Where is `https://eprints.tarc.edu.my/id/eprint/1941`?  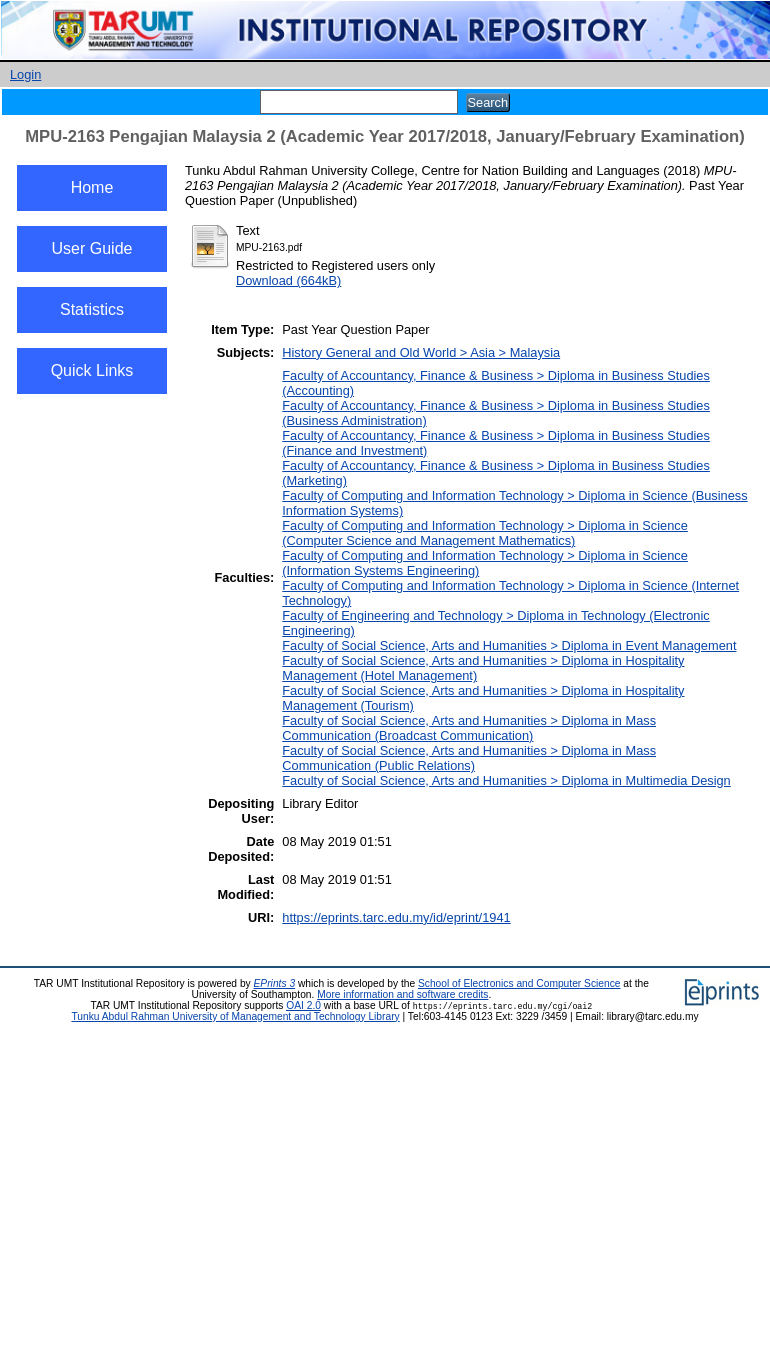 https://eprints.tarc.edu.my/id/eprint/1941 is located at coordinates (396, 917).